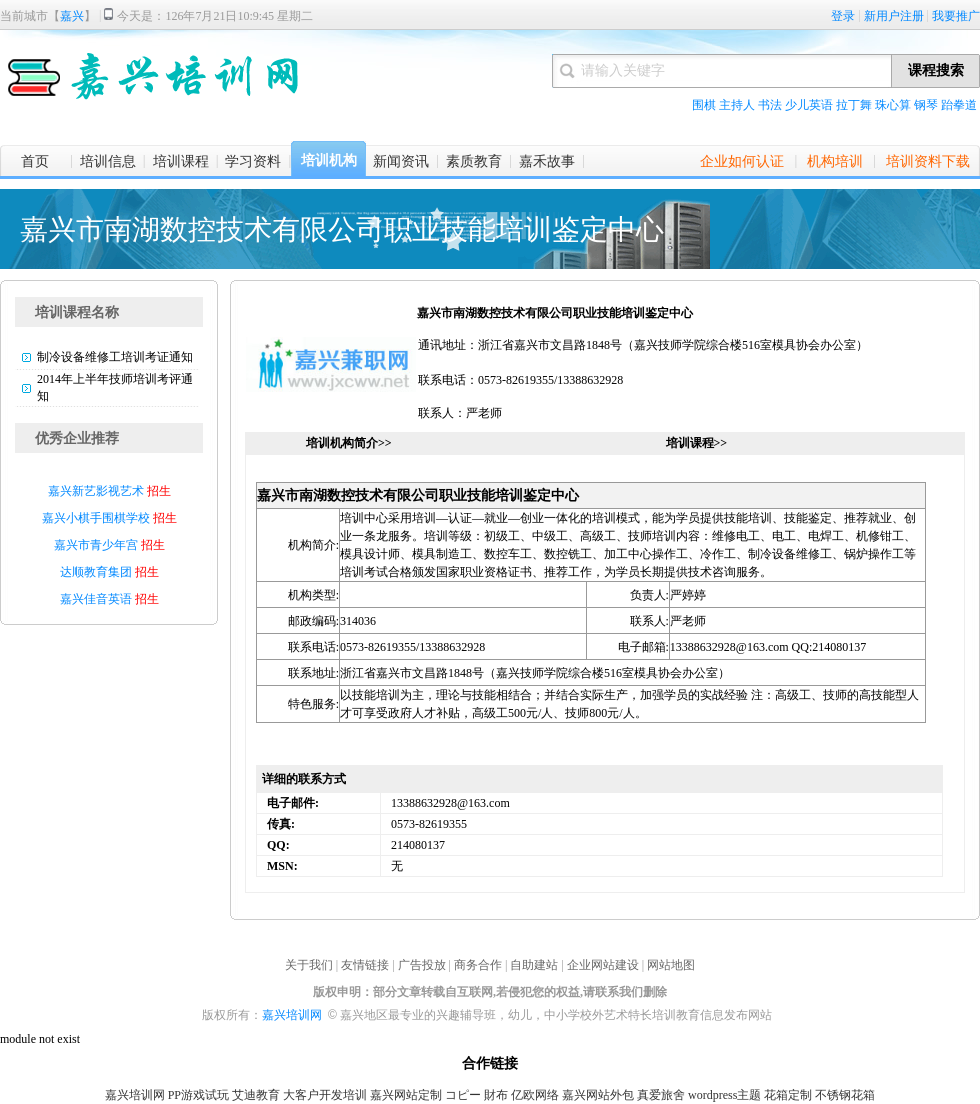 The image size is (980, 1104). I want to click on 亿欧网络, so click(535, 1095).